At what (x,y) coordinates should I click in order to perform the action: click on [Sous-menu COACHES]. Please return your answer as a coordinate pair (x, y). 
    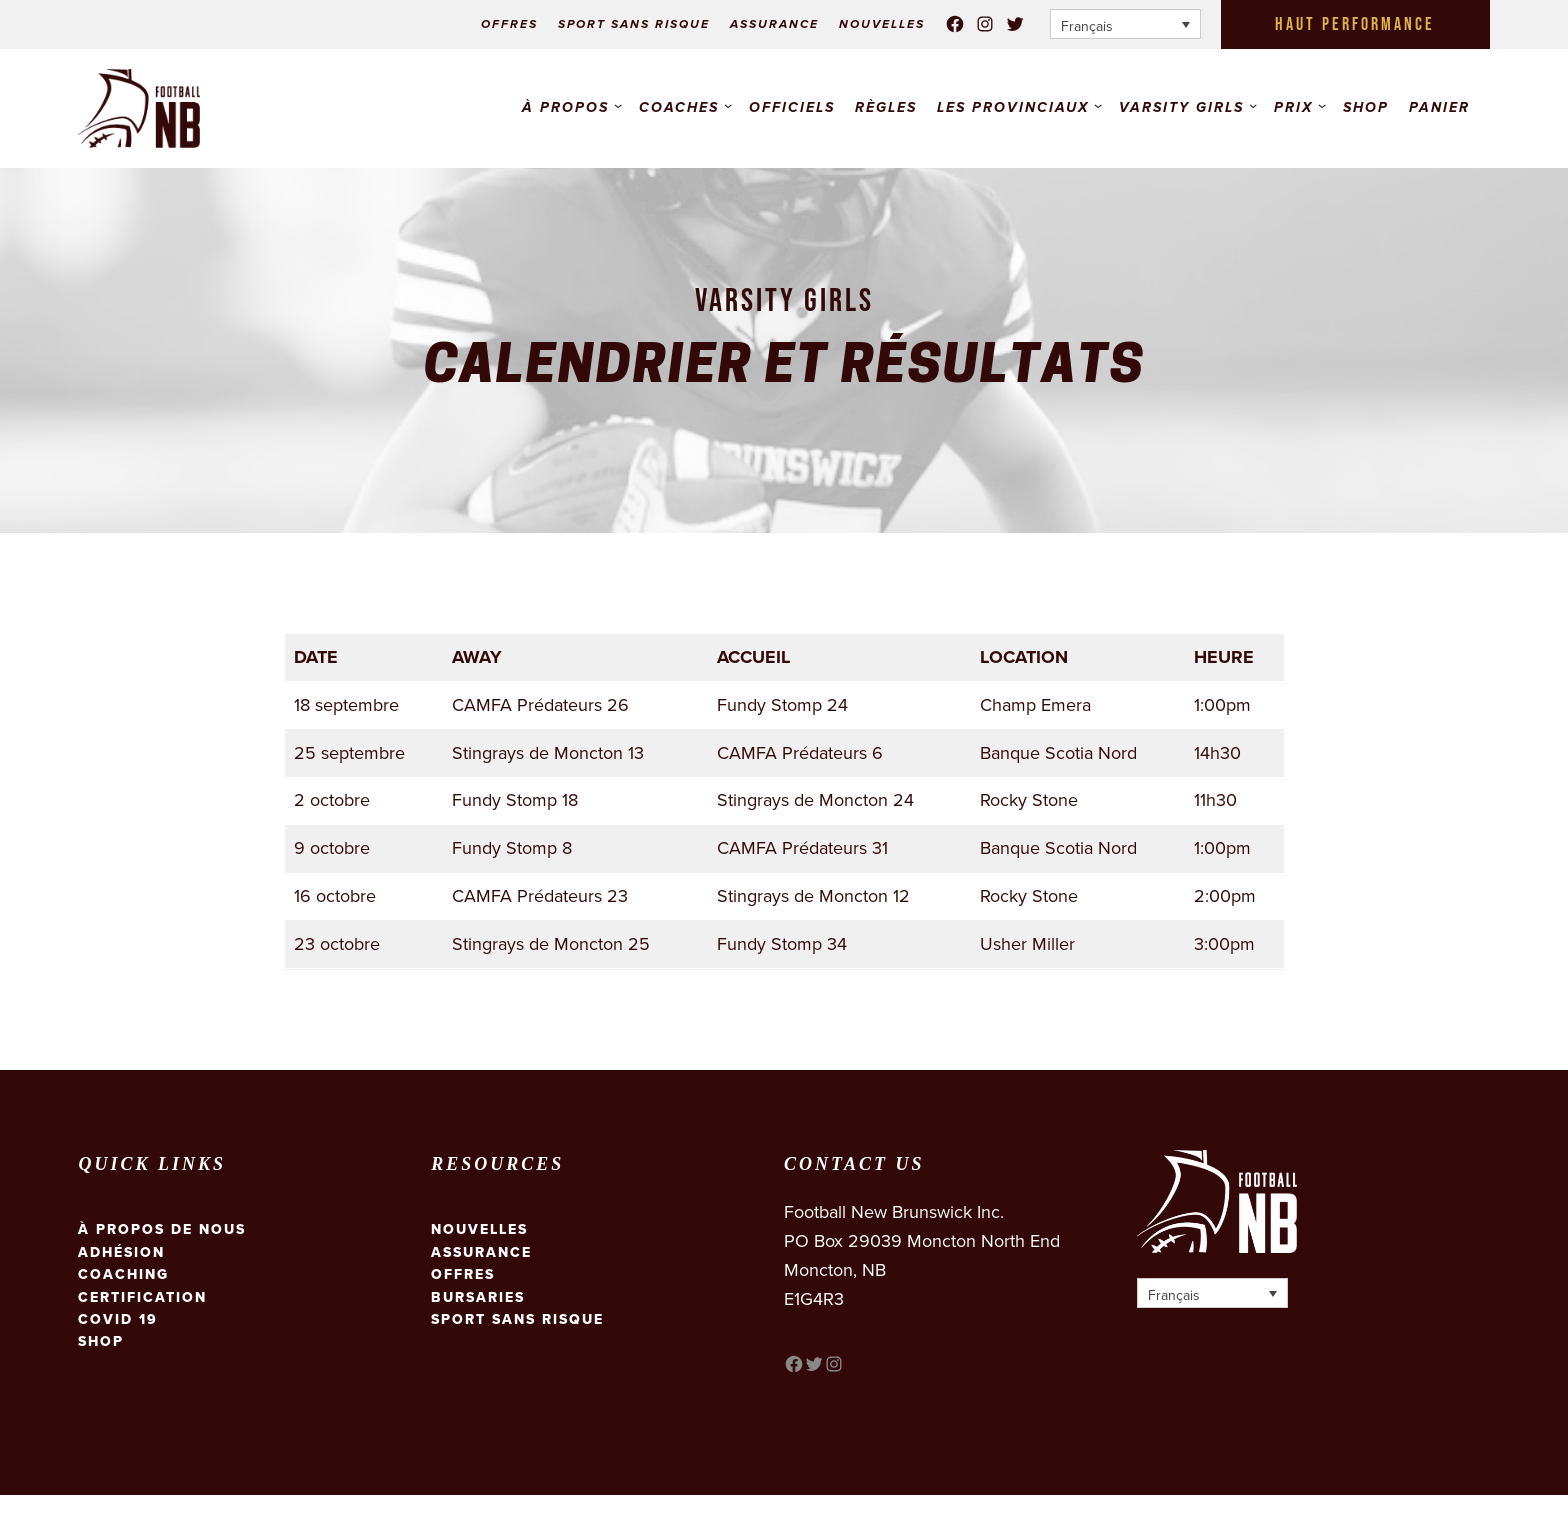
    Looking at the image, I should click on (728, 105).